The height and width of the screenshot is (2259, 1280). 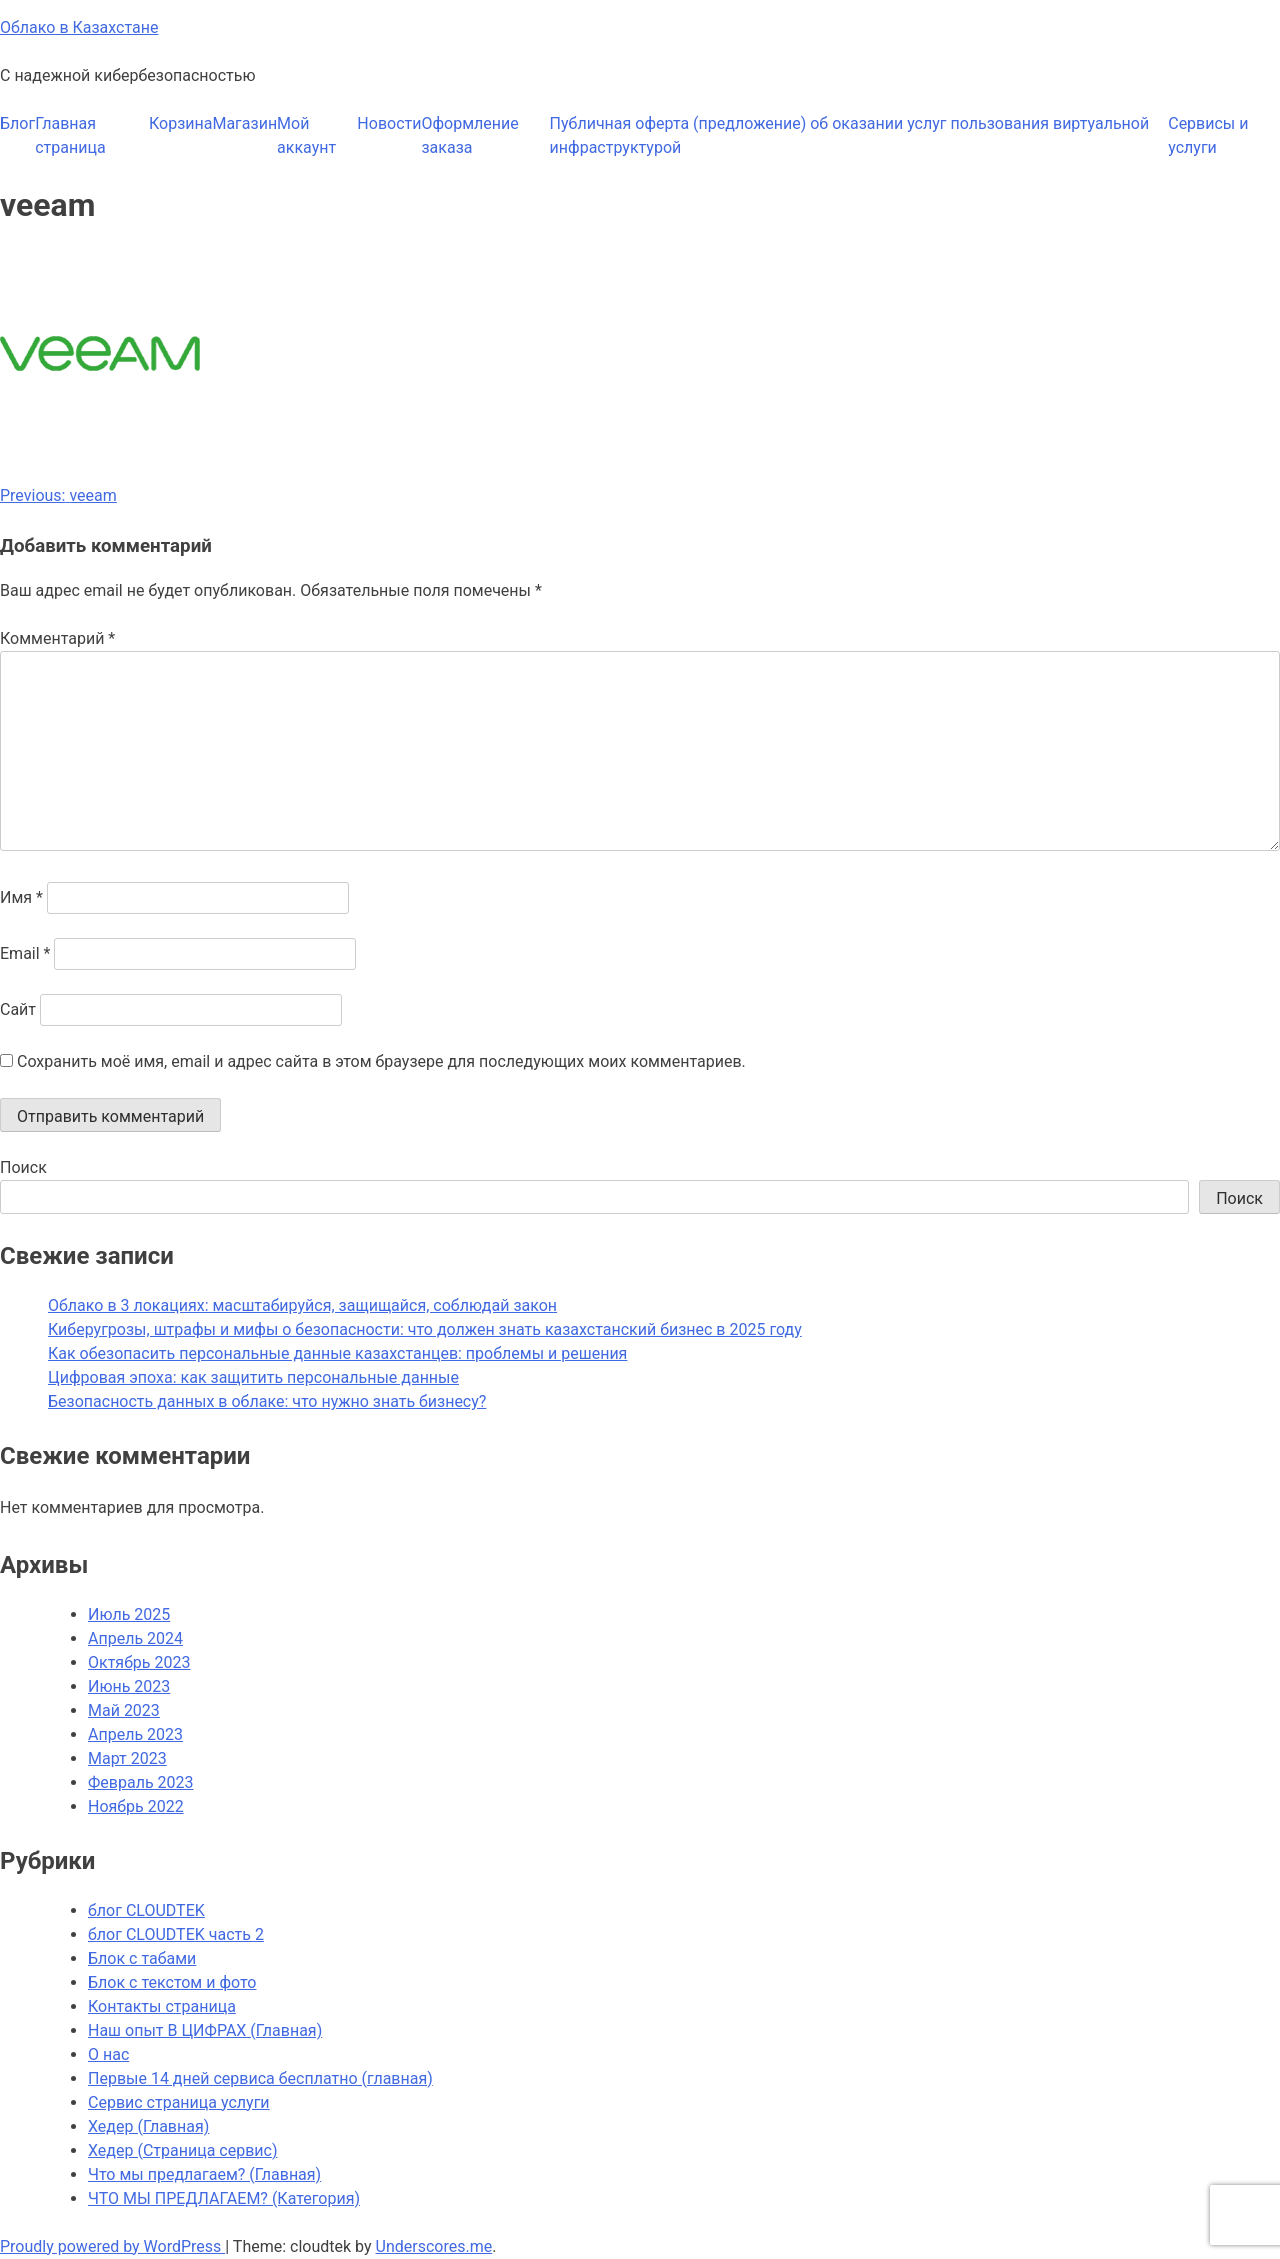 I want to click on блог CLOUDTEK, so click(x=146, y=1910).